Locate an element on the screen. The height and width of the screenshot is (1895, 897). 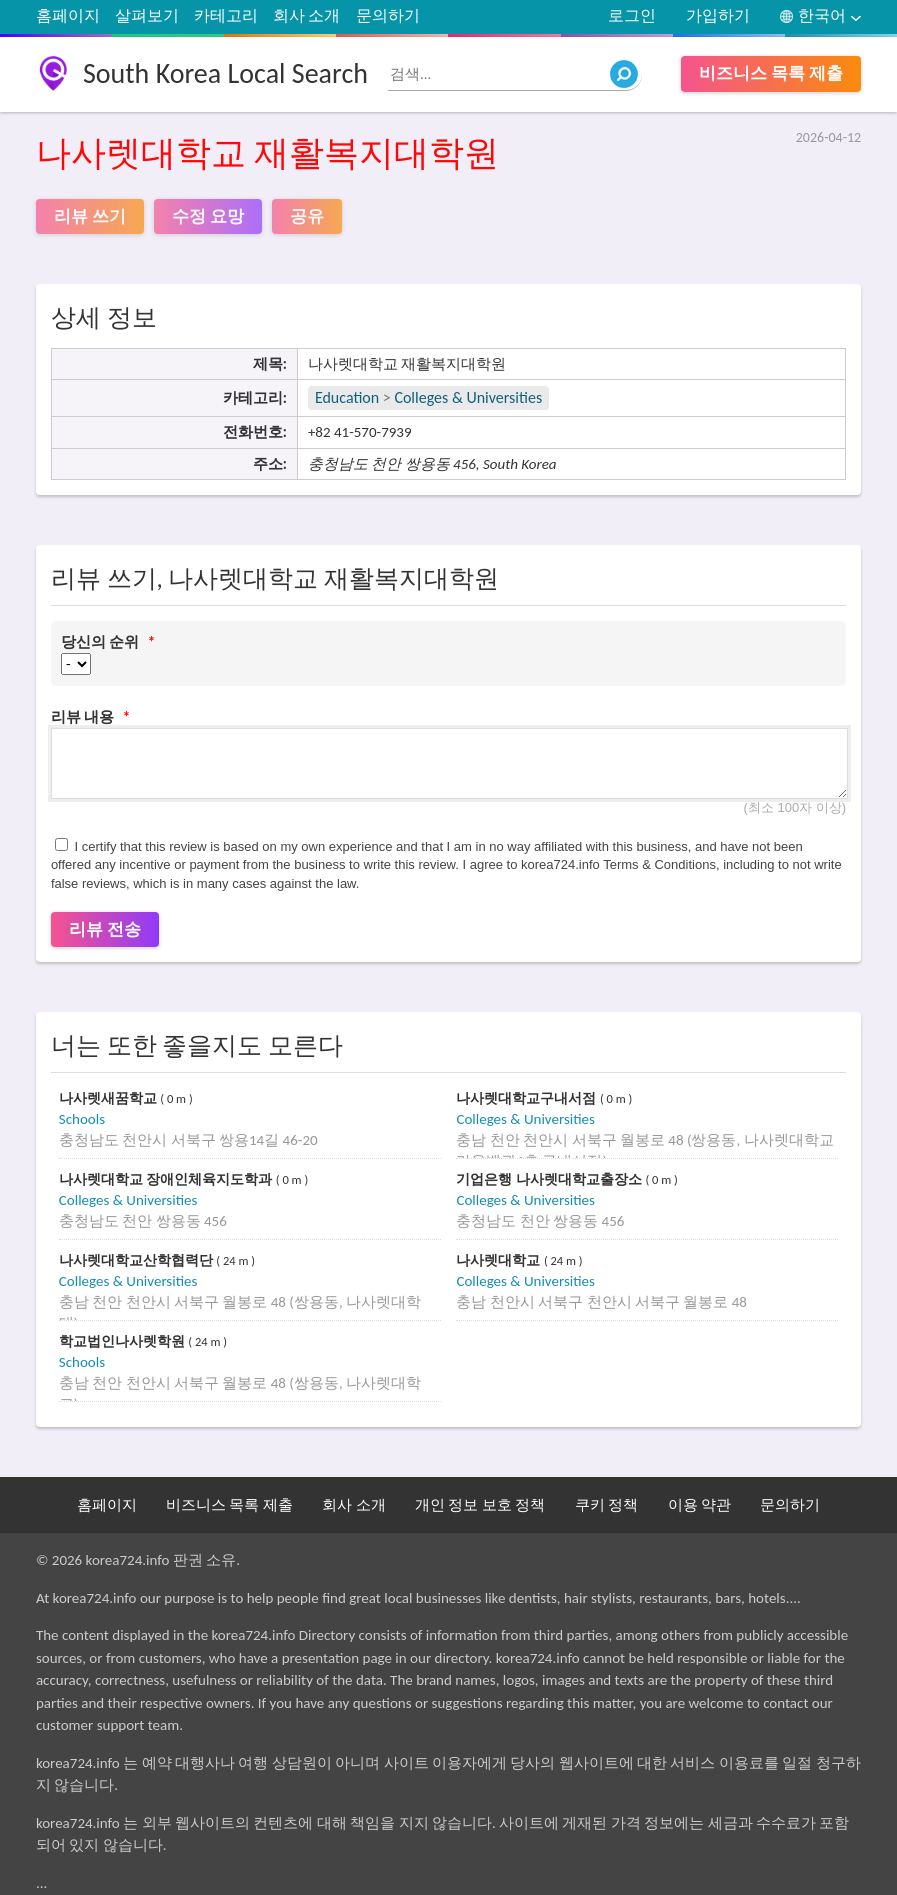
쿠키 정책 is located at coordinates (606, 1505).